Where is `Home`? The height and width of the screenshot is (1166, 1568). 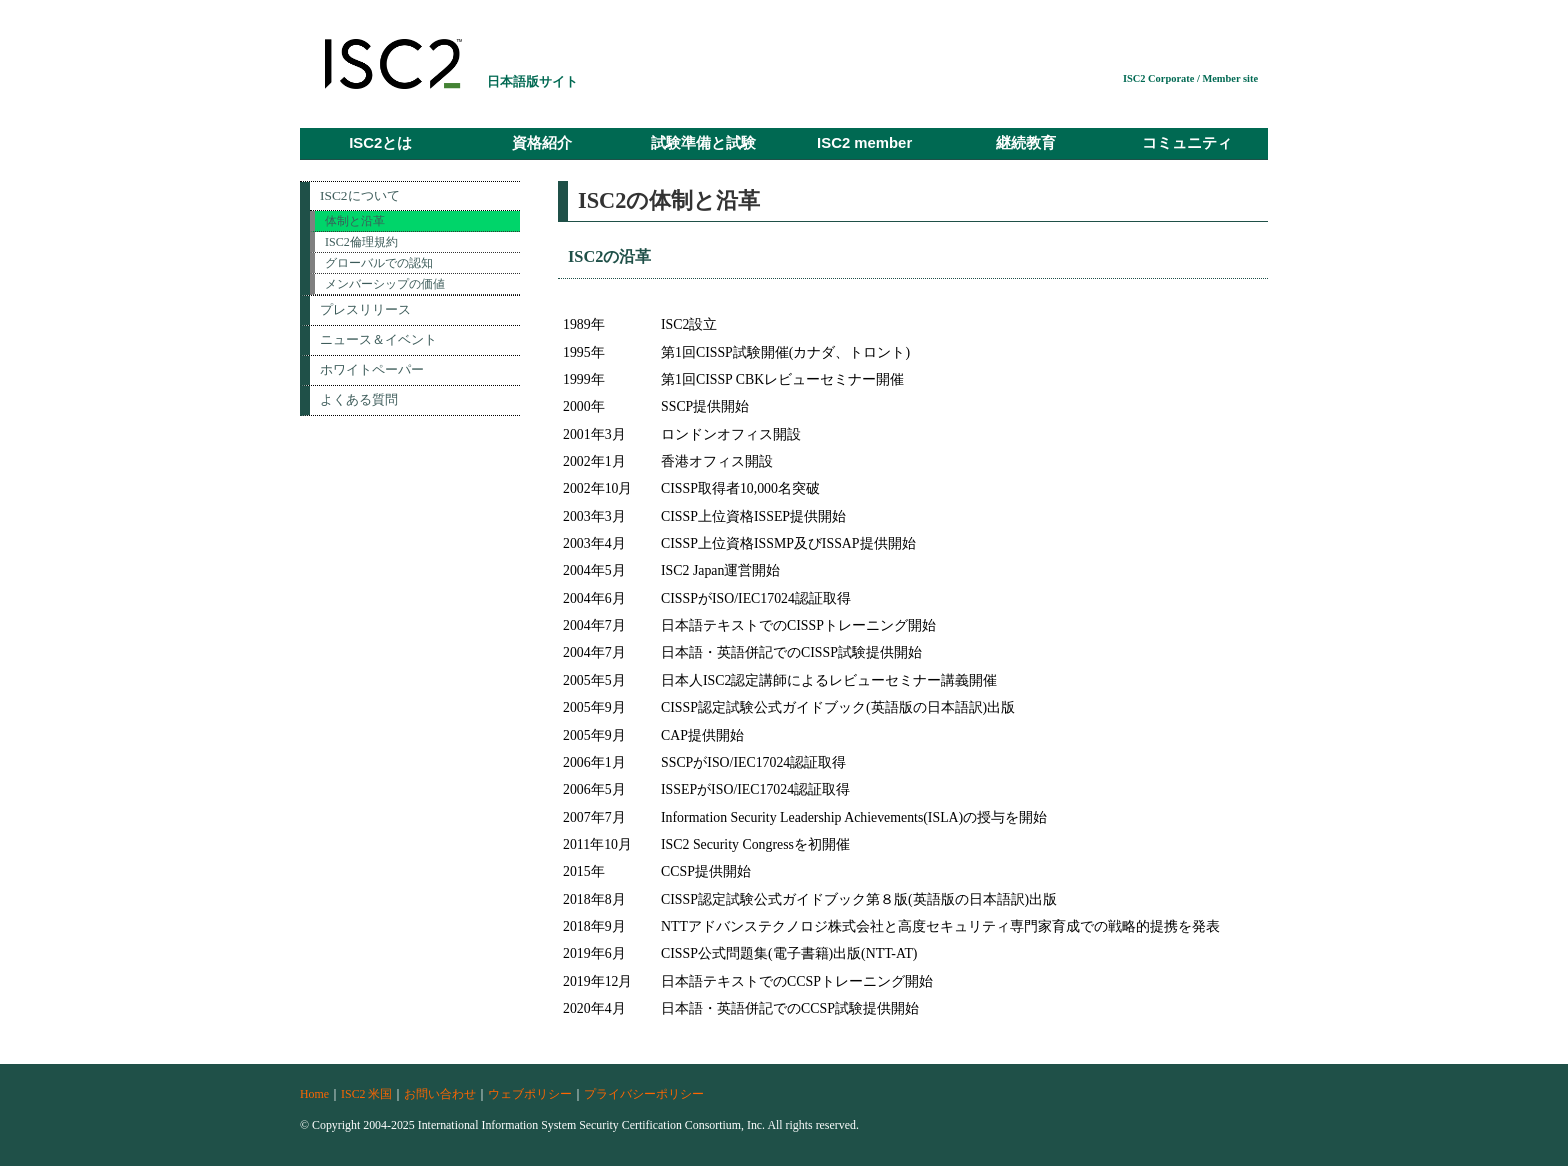 Home is located at coordinates (314, 1094).